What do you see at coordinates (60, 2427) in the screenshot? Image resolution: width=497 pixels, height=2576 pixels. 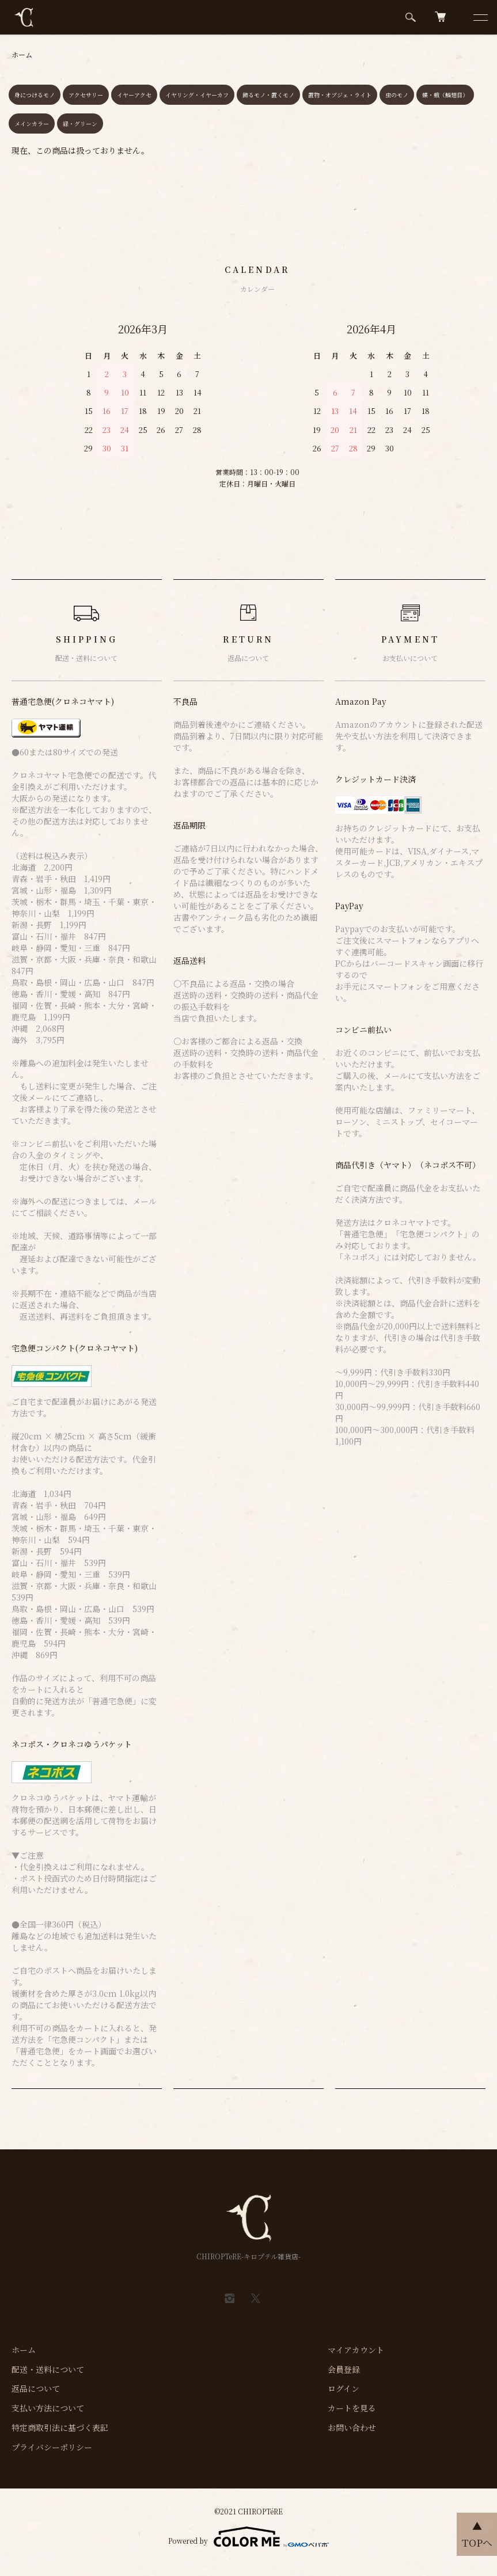 I see `特定商取引法に基づく表記` at bounding box center [60, 2427].